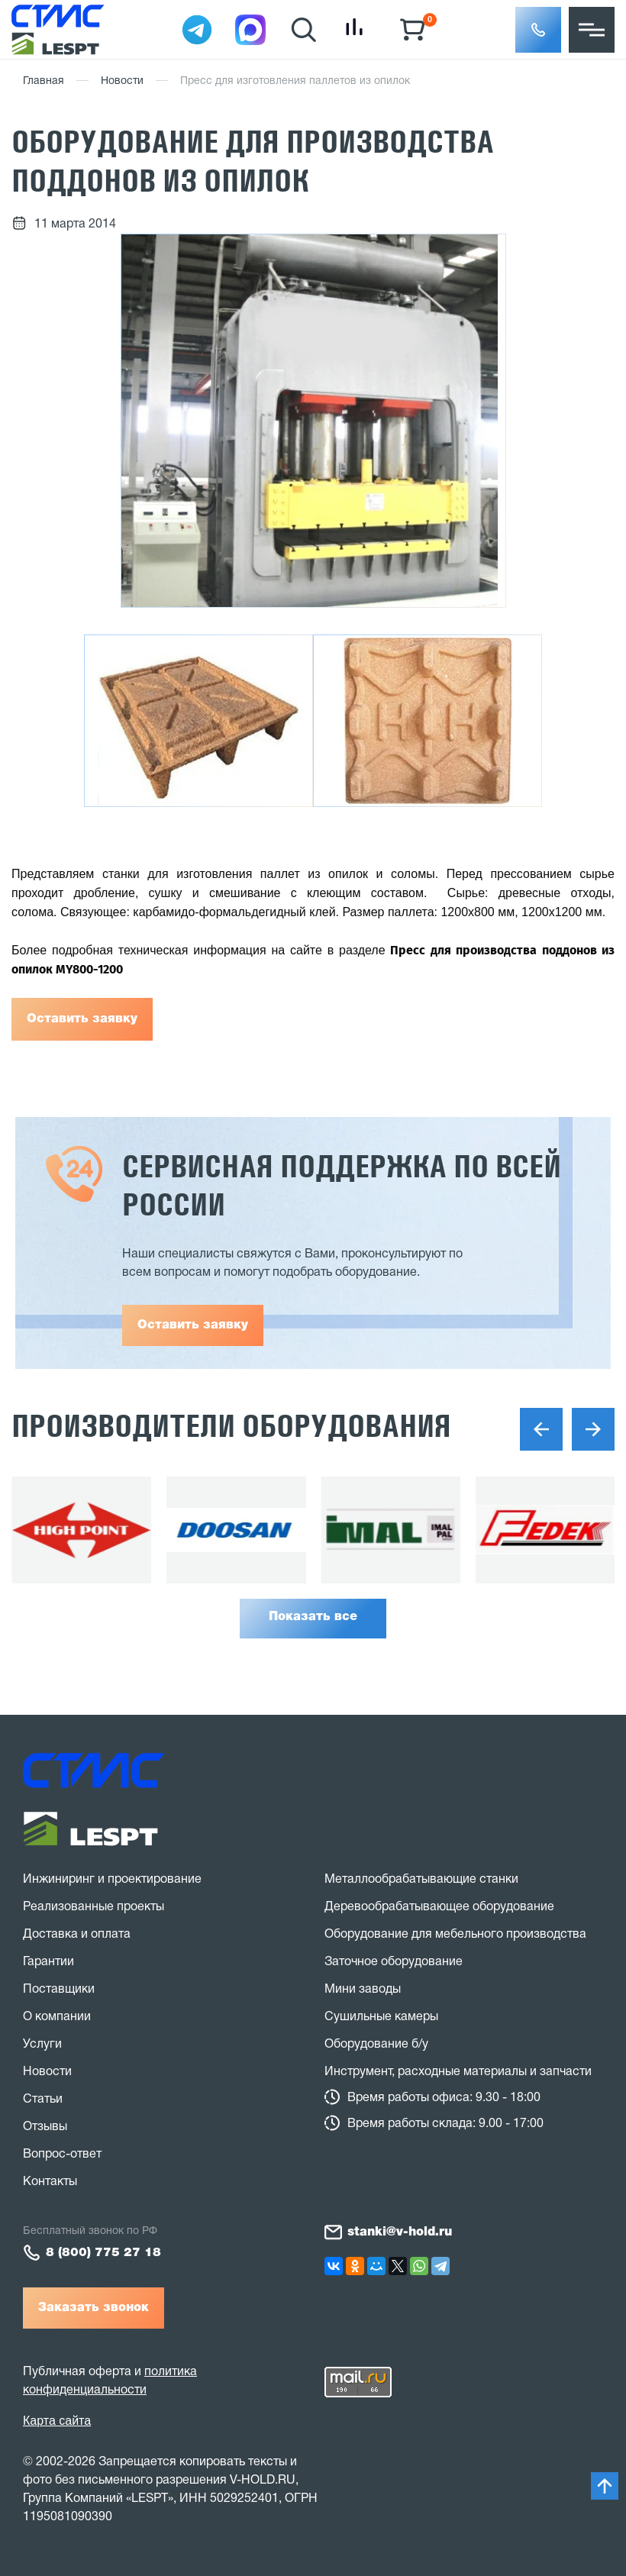  I want to click on Главная, so click(43, 81).